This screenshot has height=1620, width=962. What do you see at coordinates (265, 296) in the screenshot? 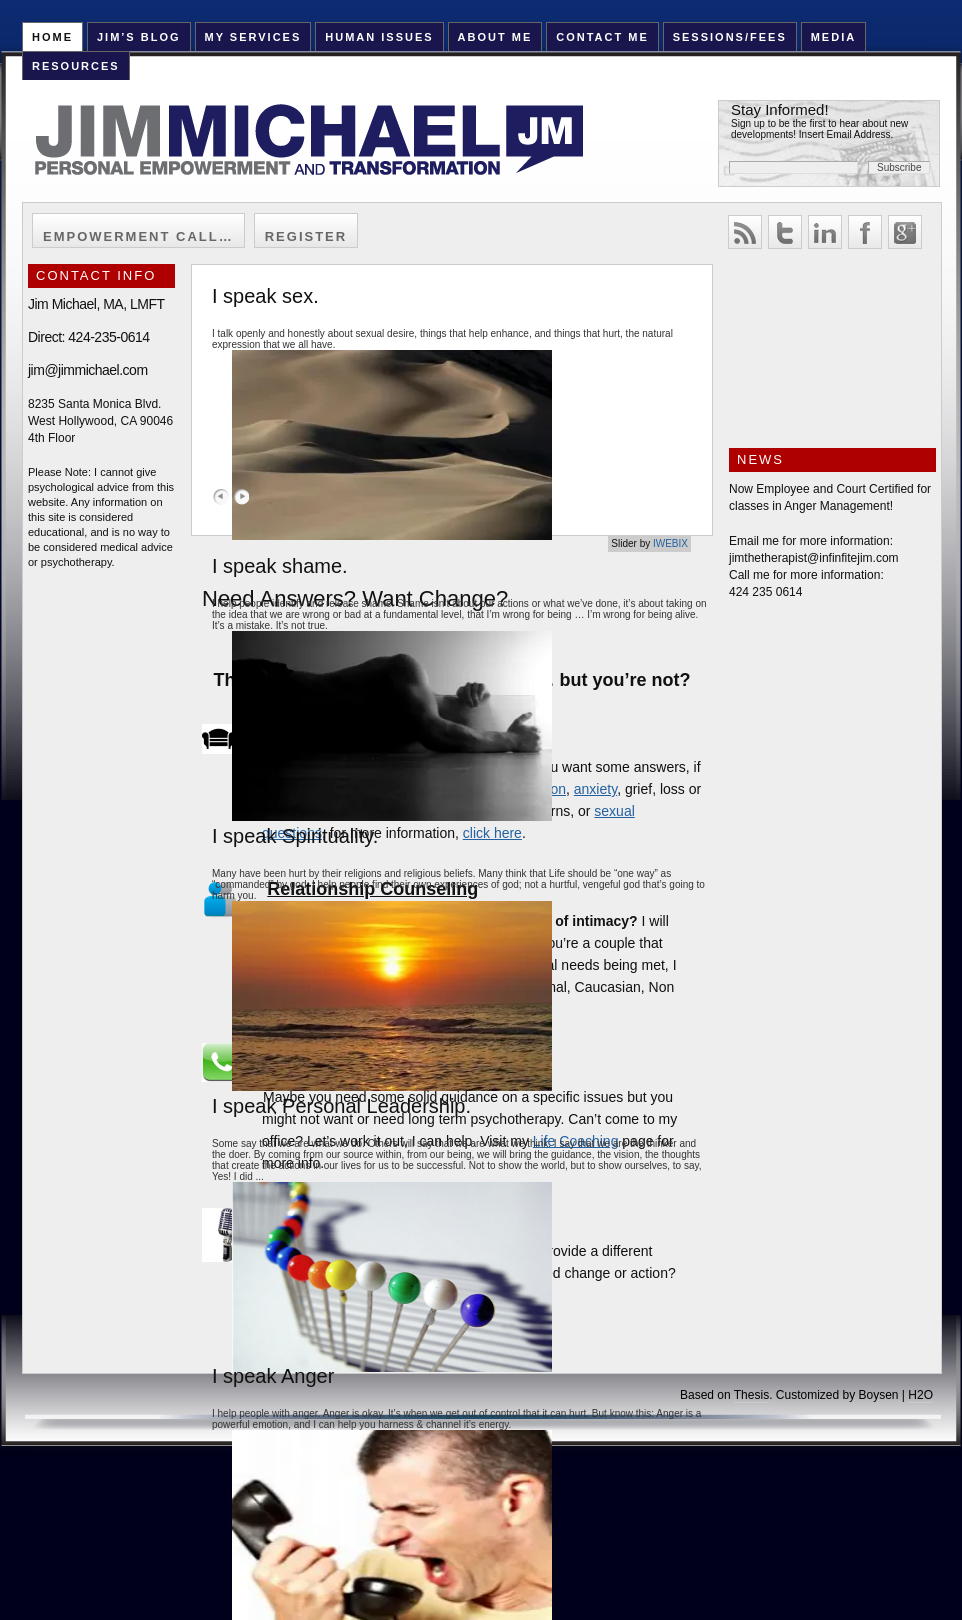
I see `I speak sex.` at bounding box center [265, 296].